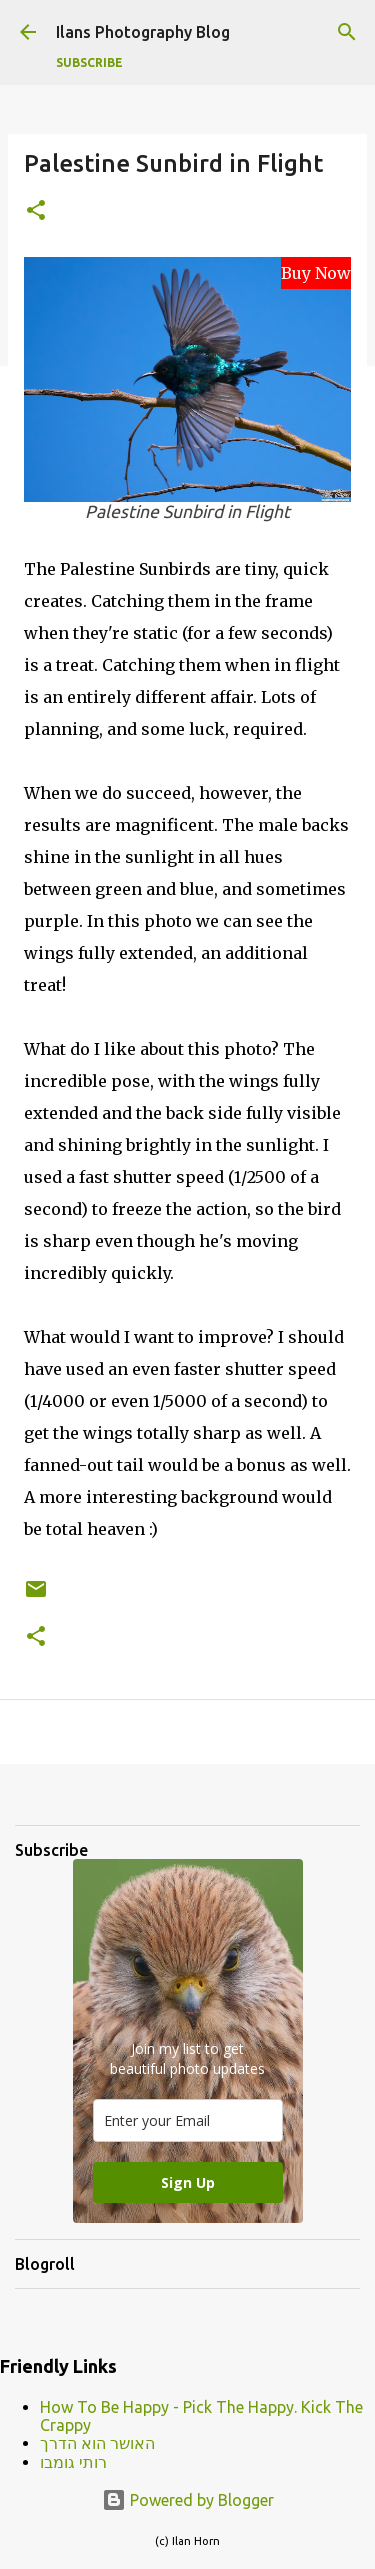 The image size is (375, 2569). What do you see at coordinates (36, 211) in the screenshot?
I see `[button]` at bounding box center [36, 211].